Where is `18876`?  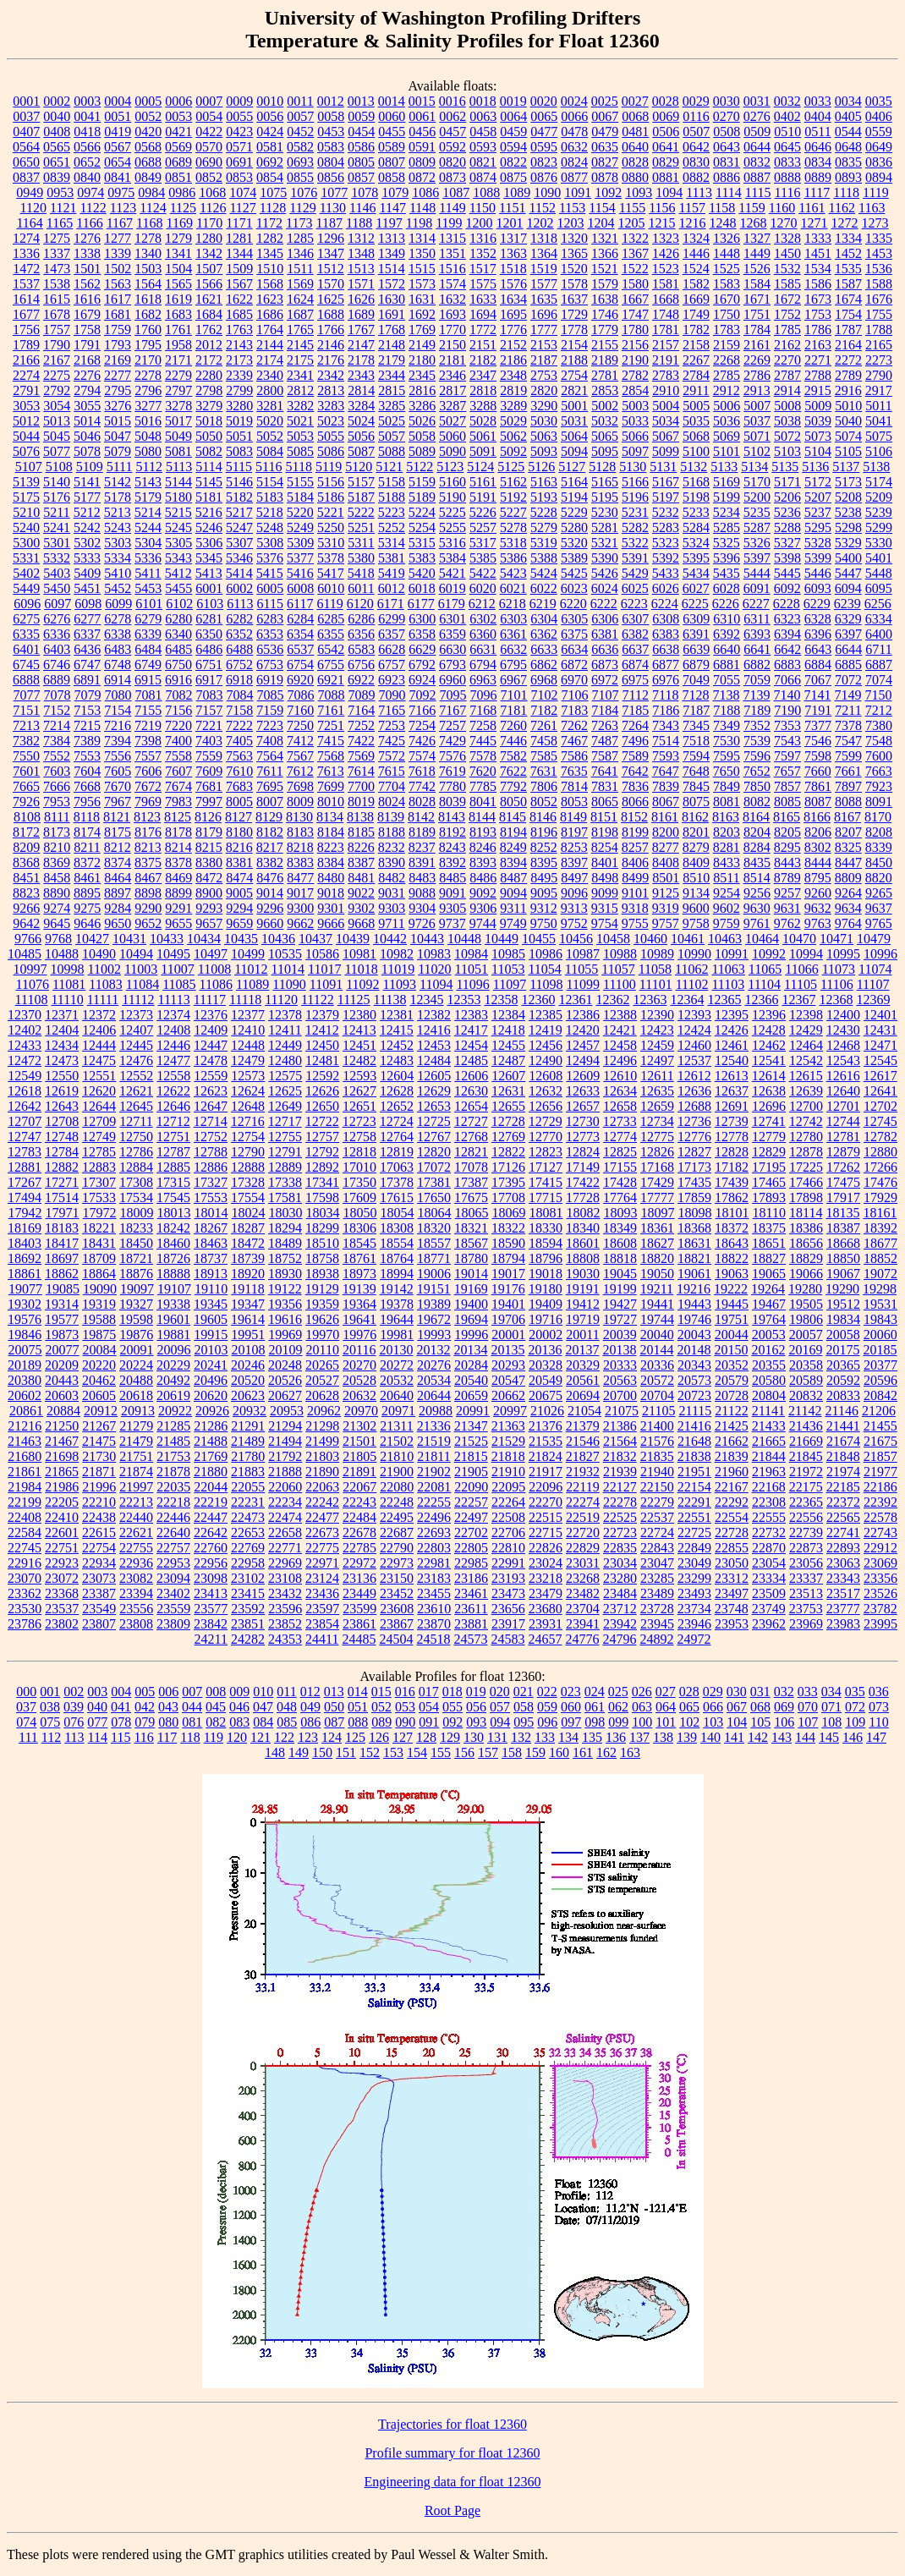
18876 is located at coordinates (136, 1273).